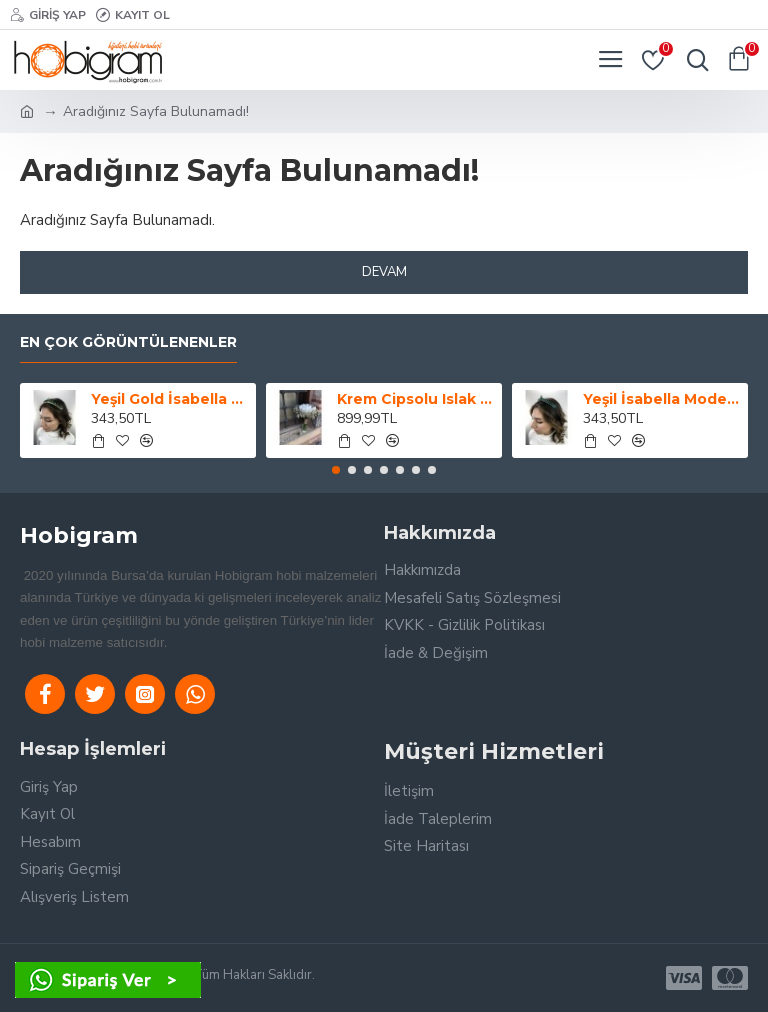  I want to click on En Çok Görüntülenenler, so click(128, 342).